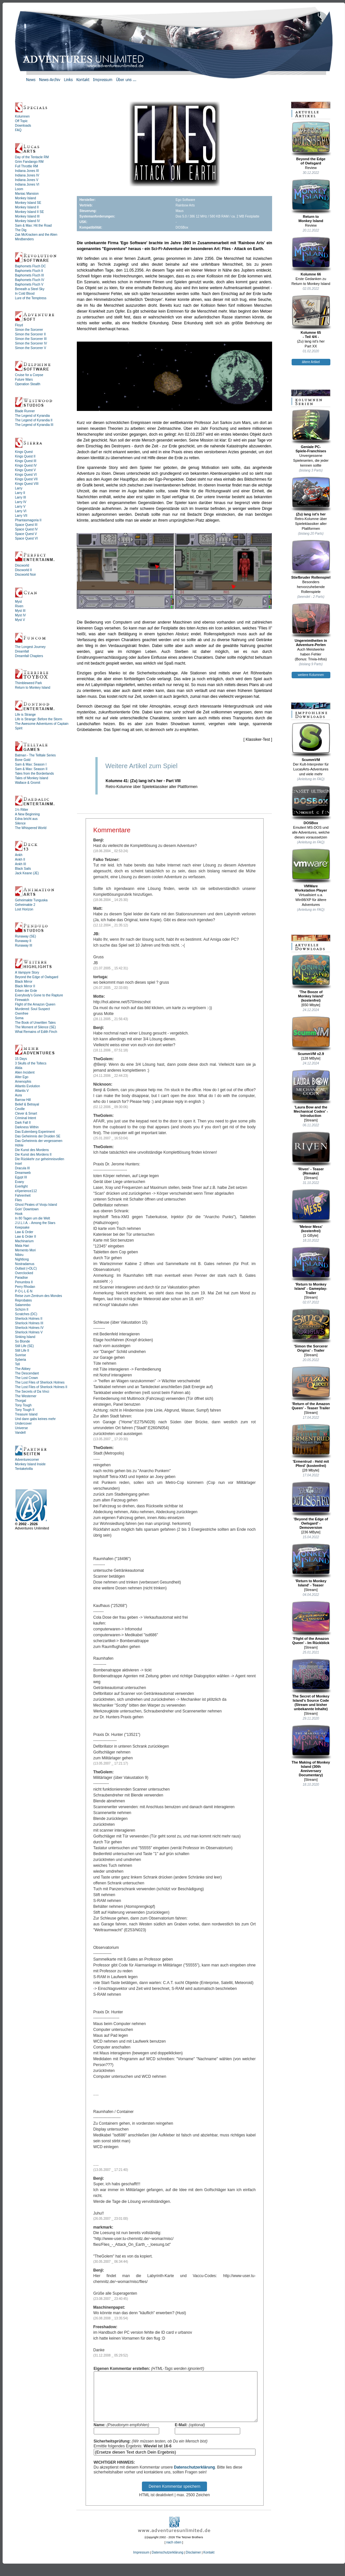 This screenshot has width=345, height=2576. Describe the element at coordinates (311, 1211) in the screenshot. I see `'Meteor Mess' (kostenfrei)` at that location.